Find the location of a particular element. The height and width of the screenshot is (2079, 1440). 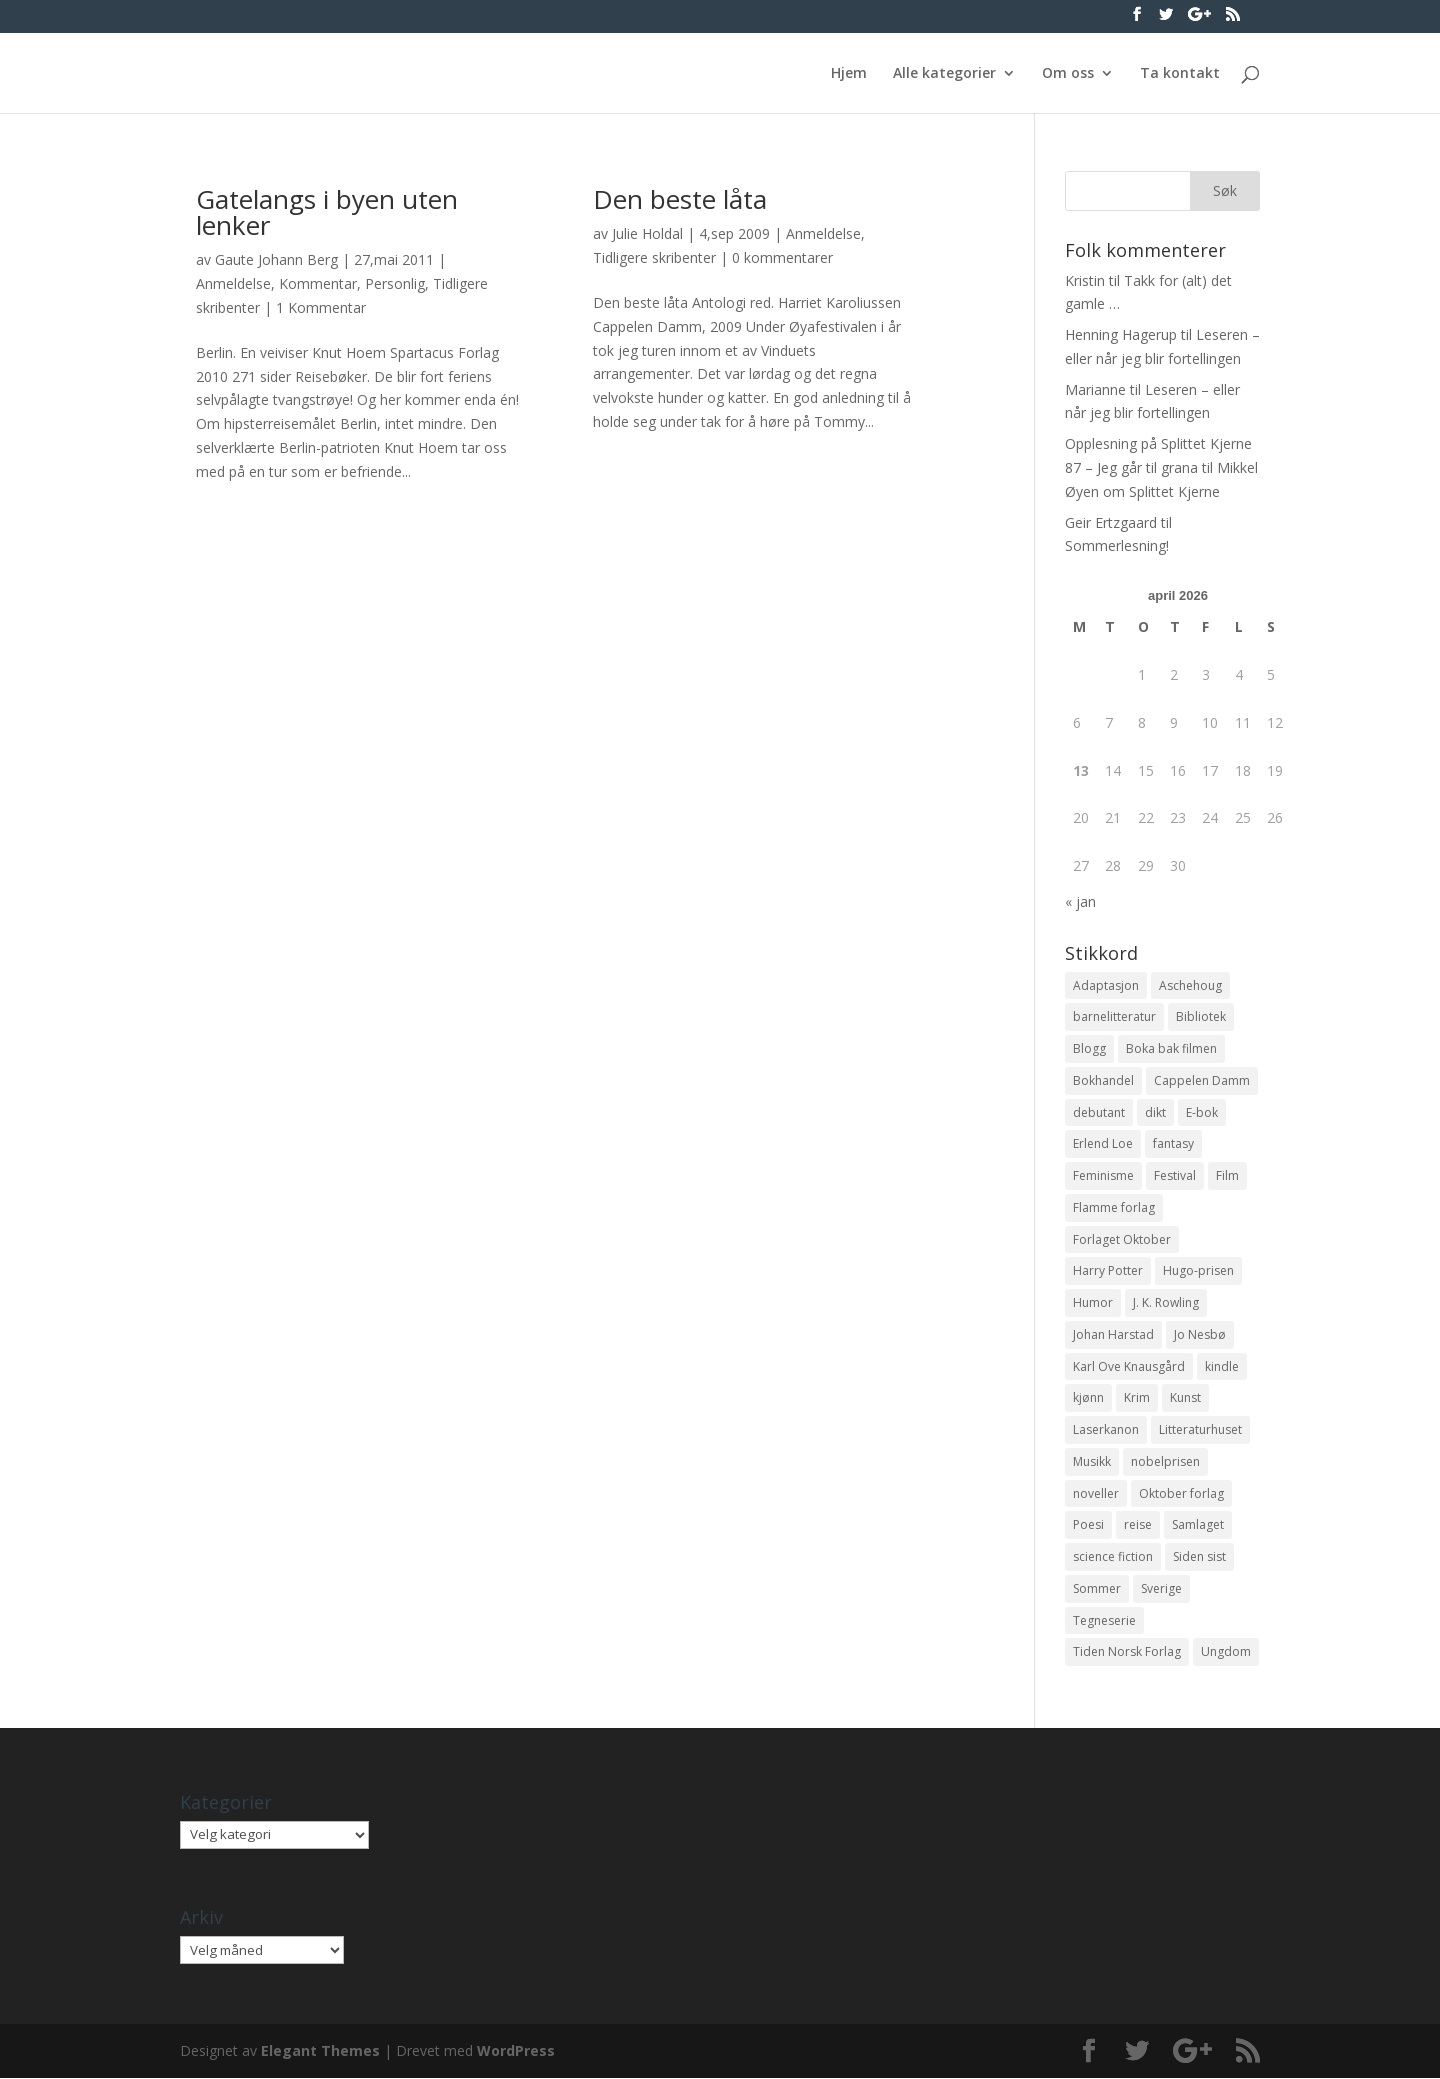

« jan is located at coordinates (1080, 901).